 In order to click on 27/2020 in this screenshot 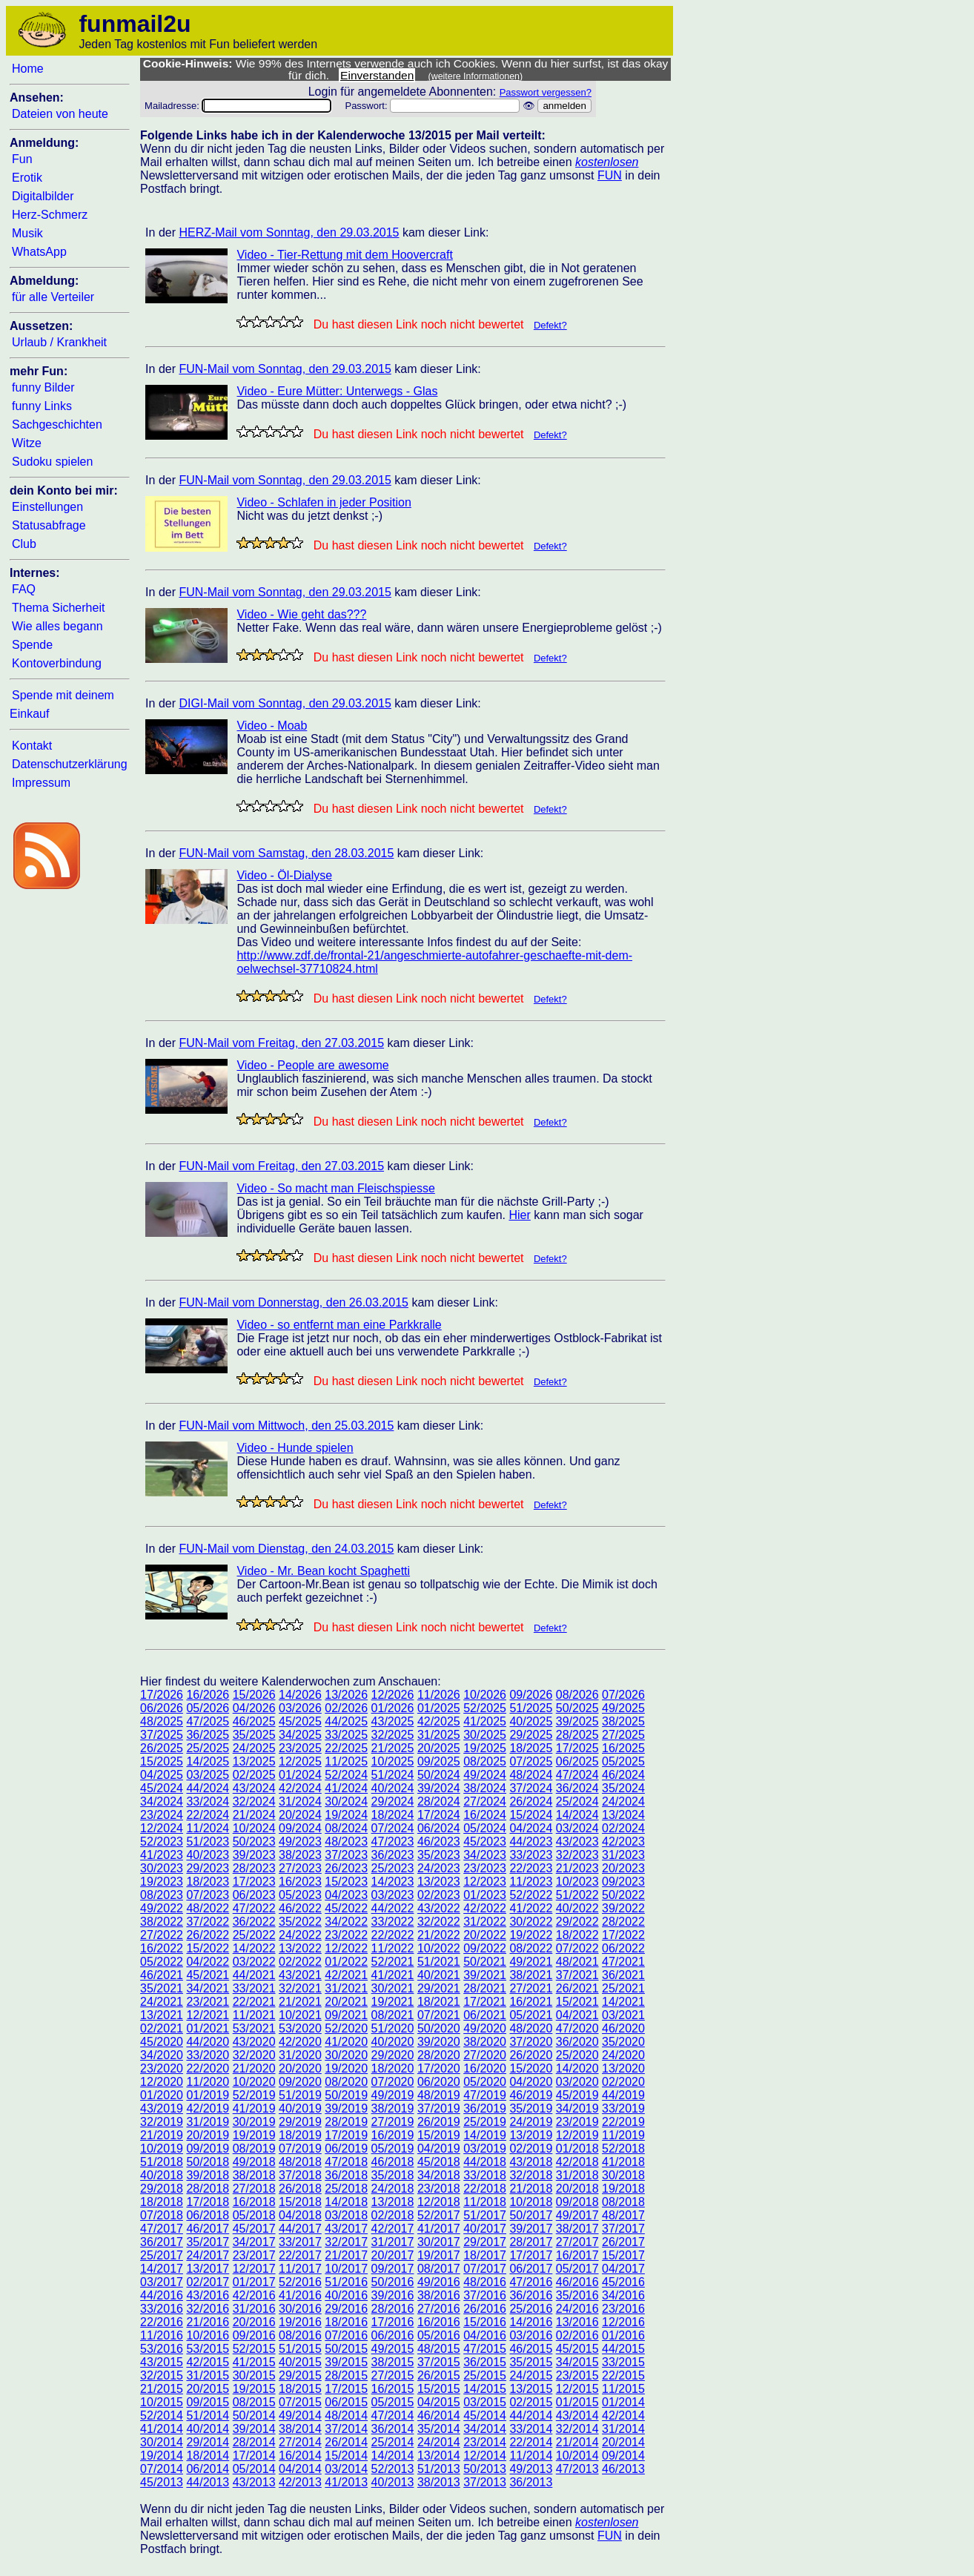, I will do `click(484, 2055)`.